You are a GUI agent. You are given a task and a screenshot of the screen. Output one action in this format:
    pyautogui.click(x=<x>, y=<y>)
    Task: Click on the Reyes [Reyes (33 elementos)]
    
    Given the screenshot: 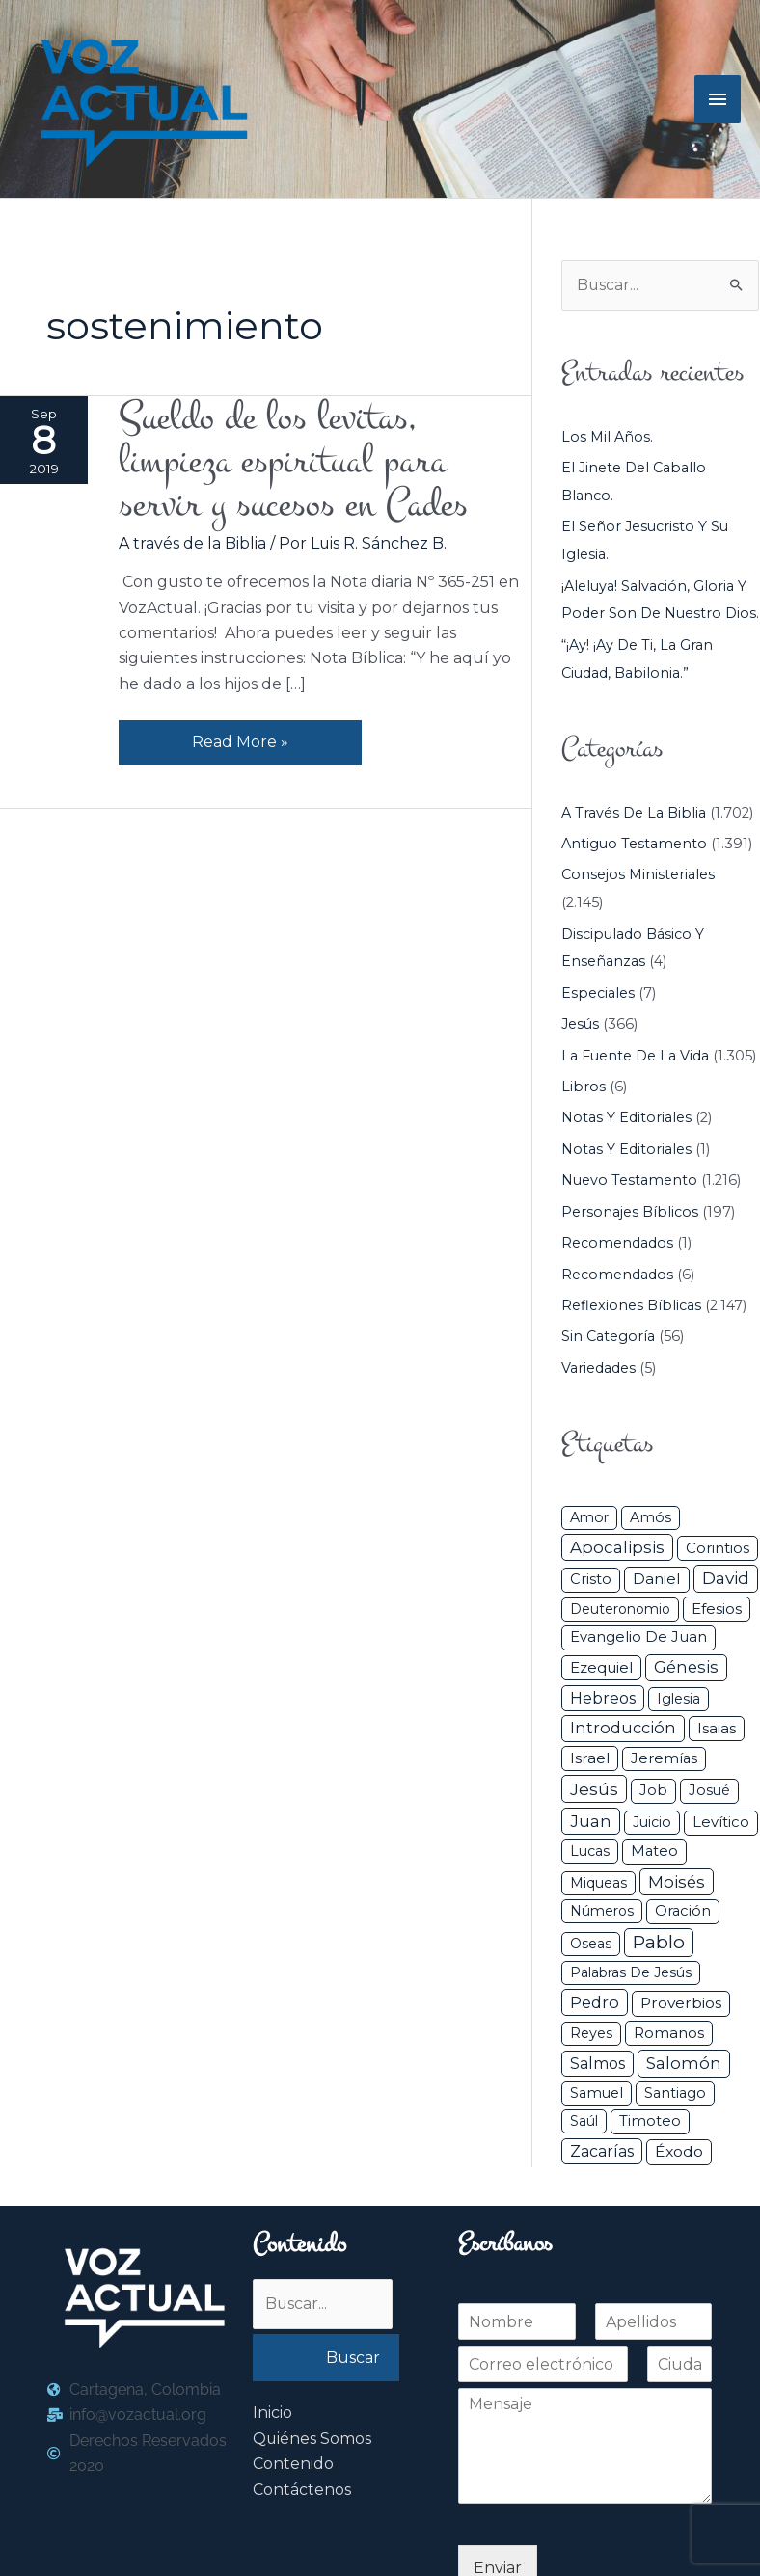 What is the action you would take?
    pyautogui.click(x=591, y=2033)
    